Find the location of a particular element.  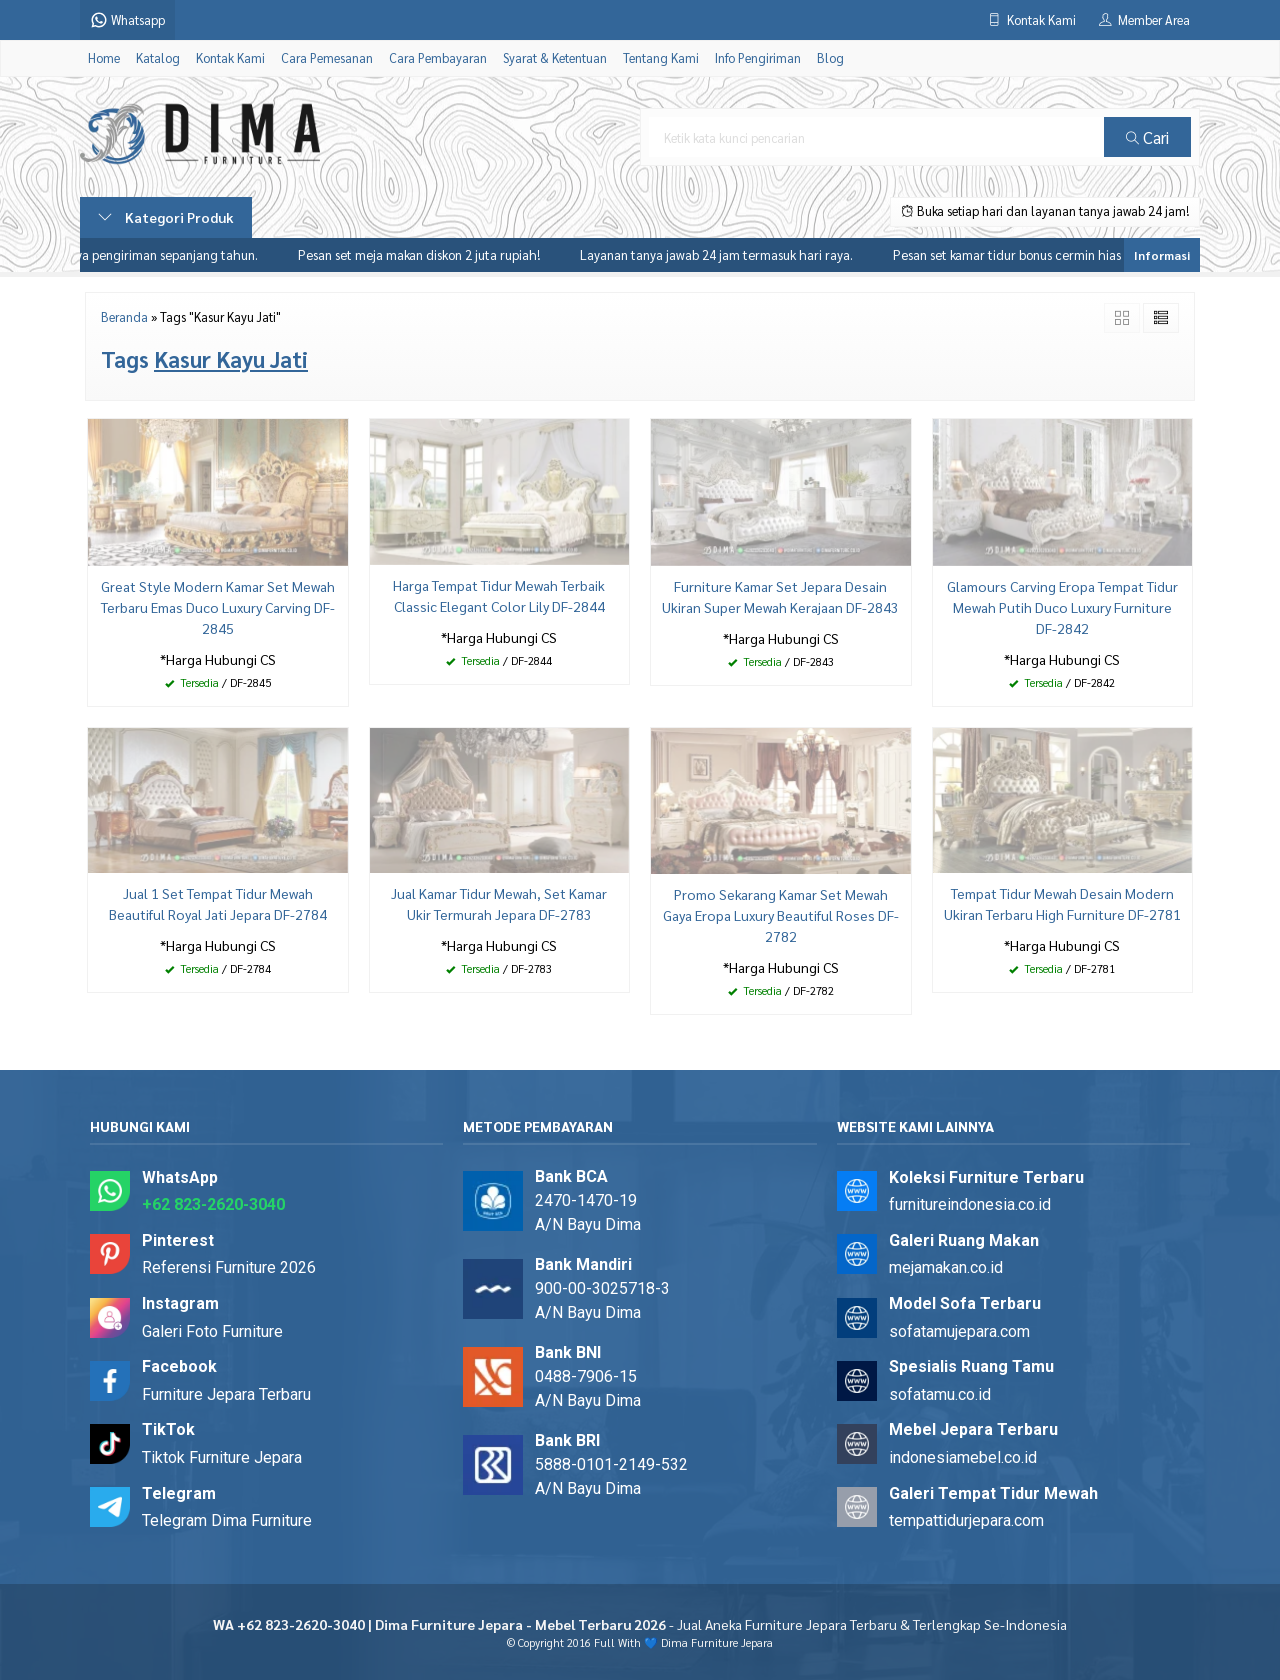

Cara Pemesanan is located at coordinates (327, 58).